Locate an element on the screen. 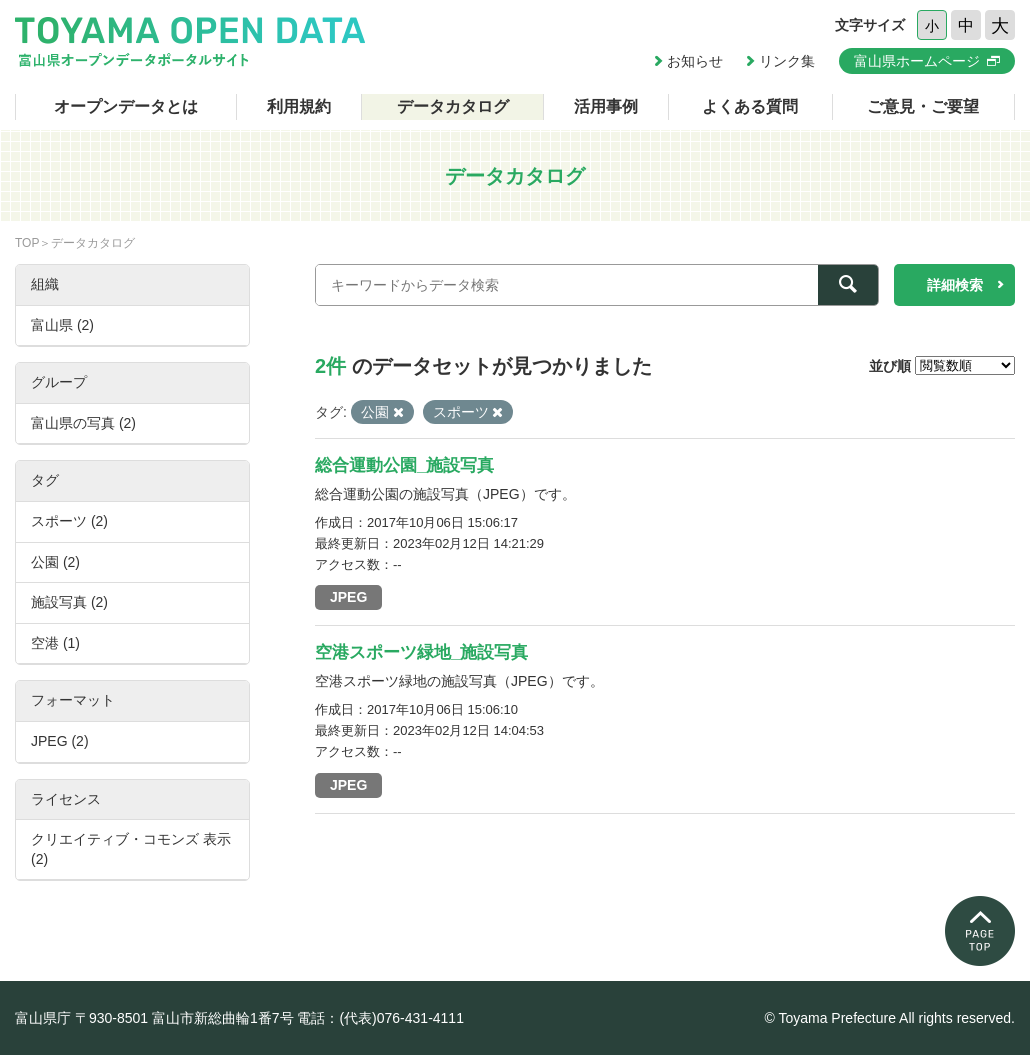 The height and width of the screenshot is (1055, 1030). リンク集 is located at coordinates (787, 61).